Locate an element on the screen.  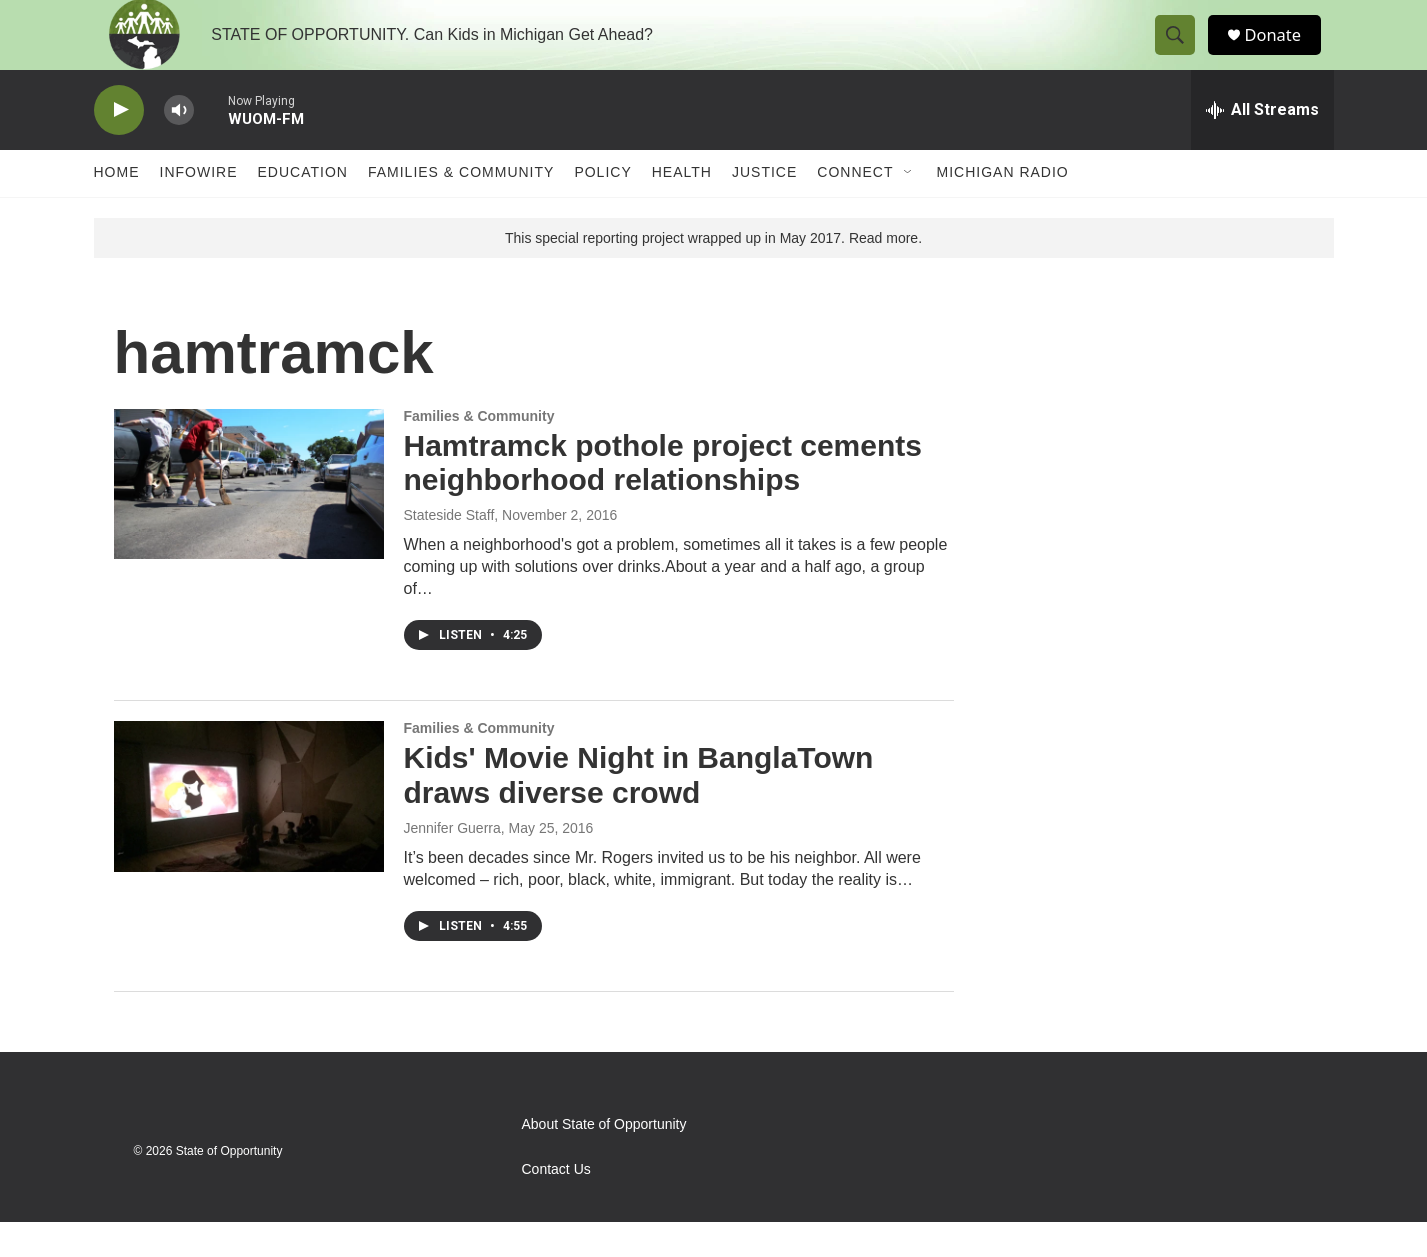
[volume] is located at coordinates (179, 145).